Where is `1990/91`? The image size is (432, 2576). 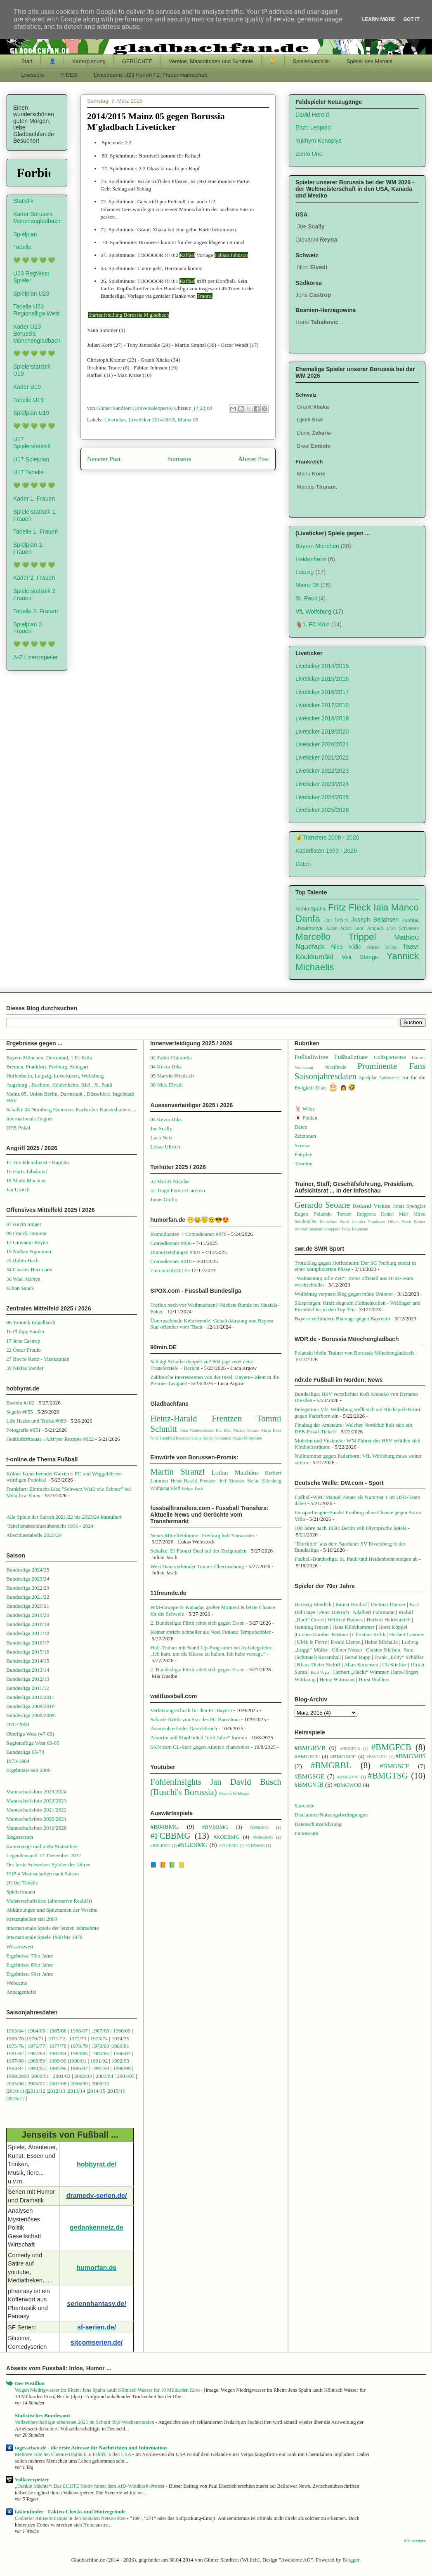 1990/91 is located at coordinates (78, 2061).